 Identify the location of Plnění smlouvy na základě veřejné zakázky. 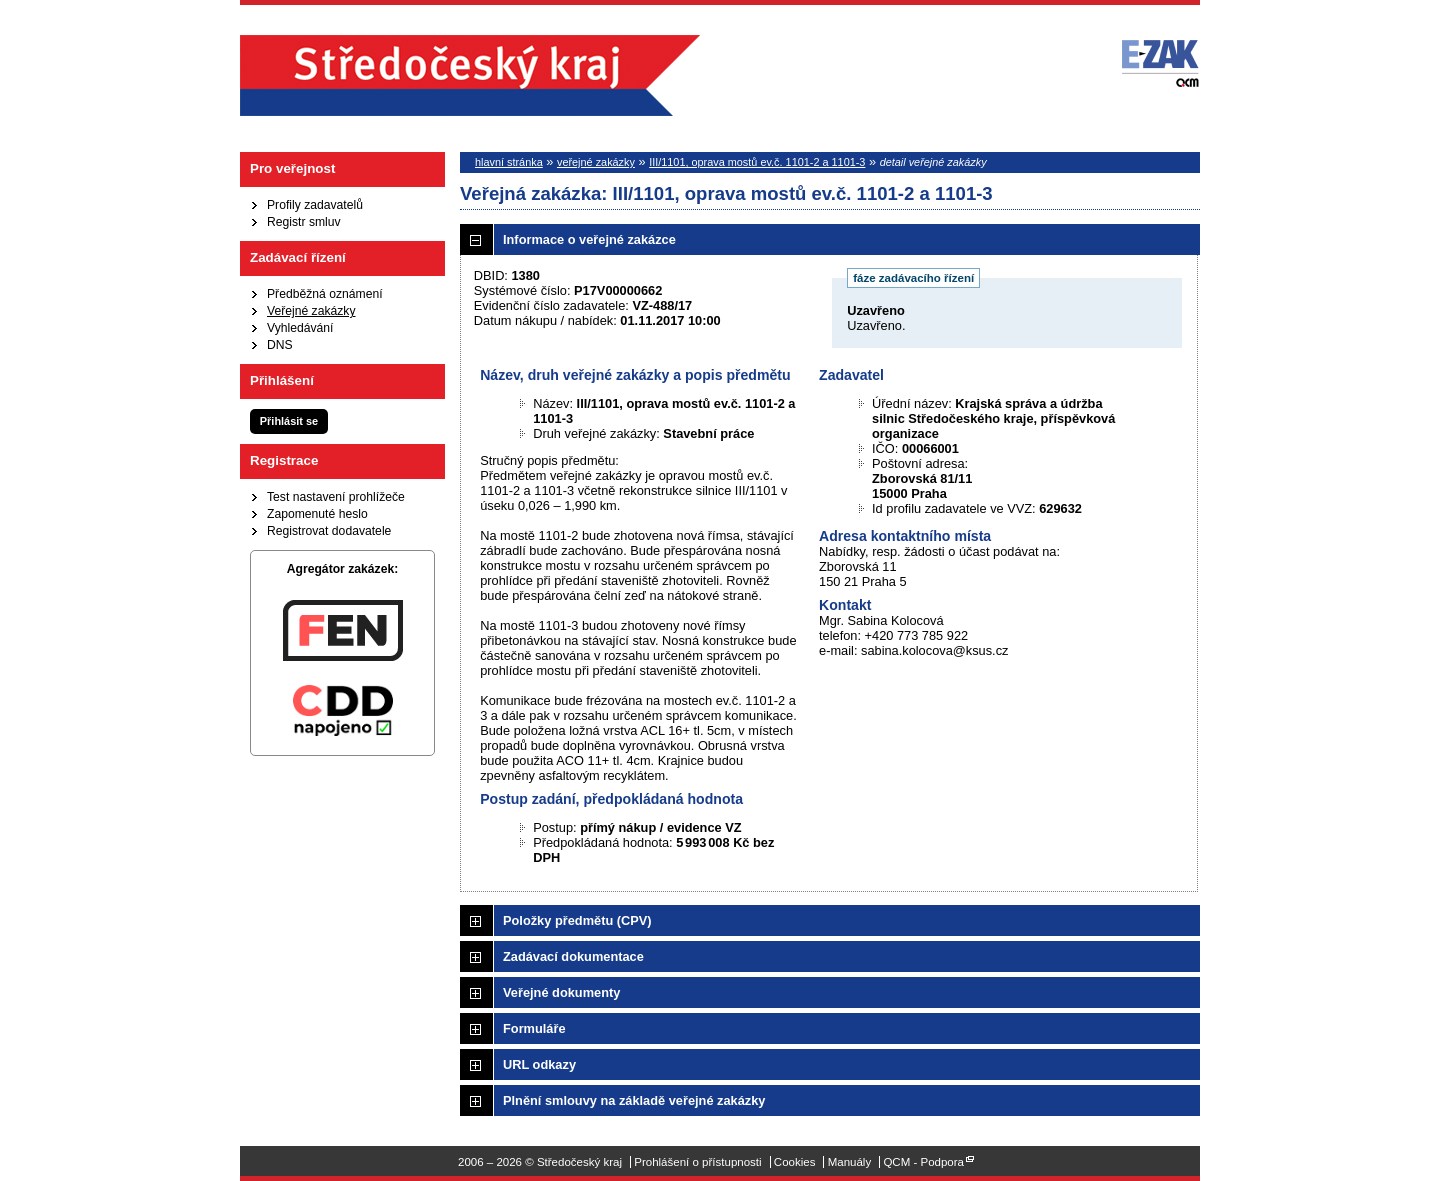
(634, 1100).